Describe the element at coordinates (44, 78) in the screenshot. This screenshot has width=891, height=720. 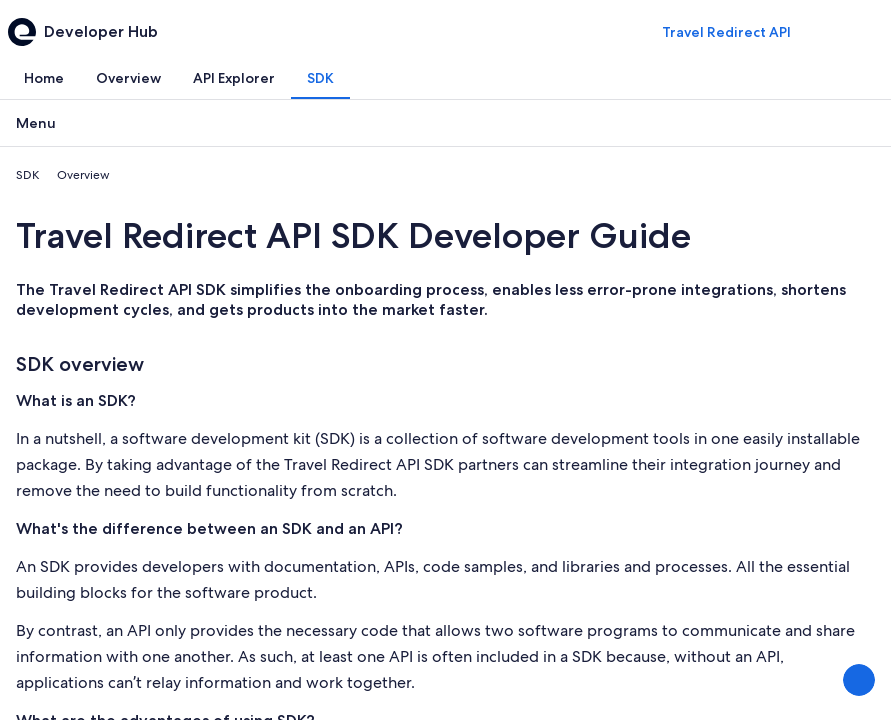
I see `[tab]` at that location.